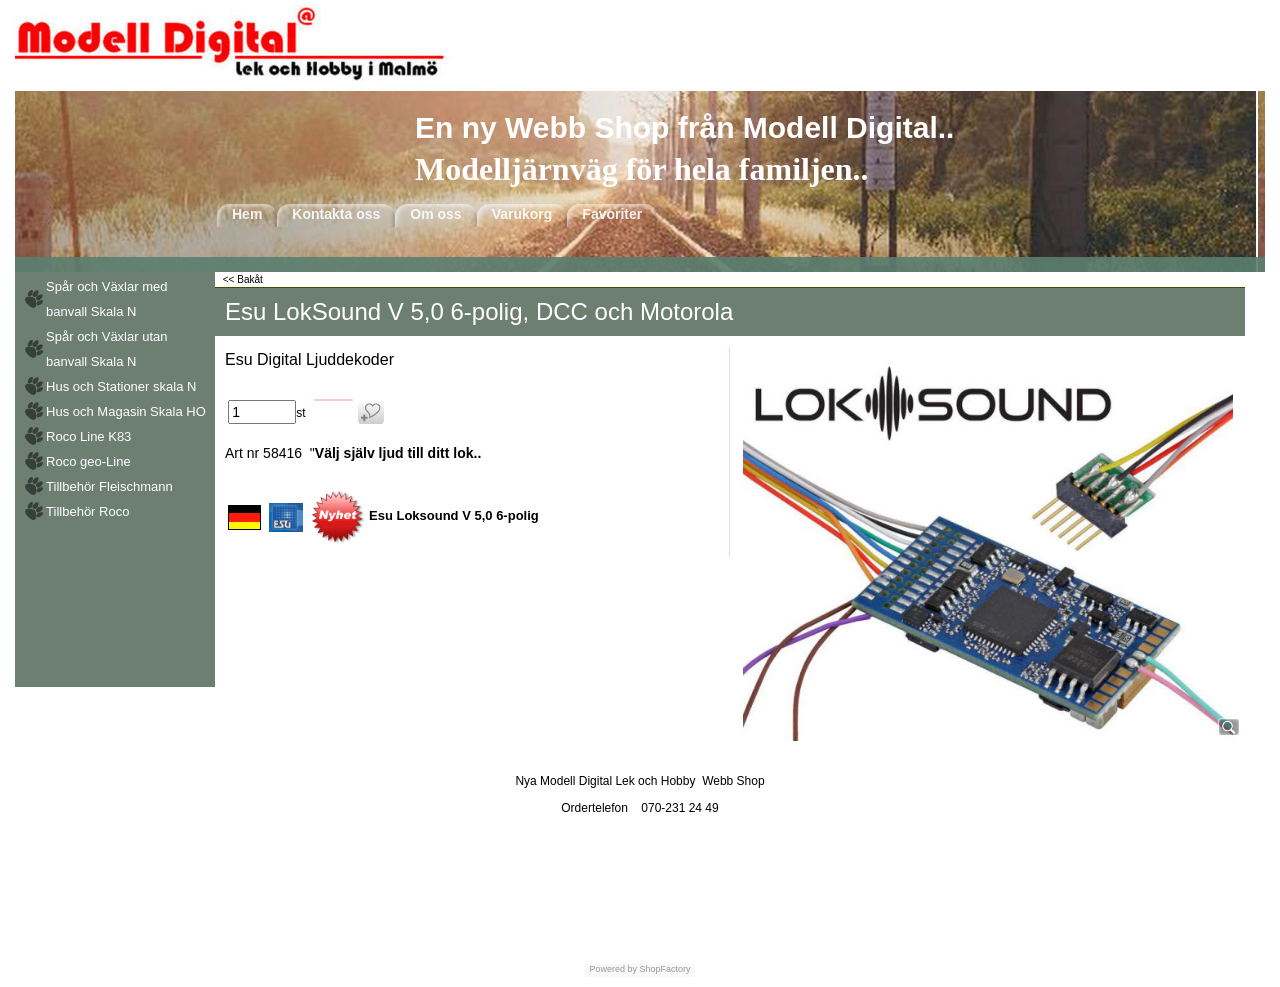  I want to click on Roco Line K83, so click(88, 436).